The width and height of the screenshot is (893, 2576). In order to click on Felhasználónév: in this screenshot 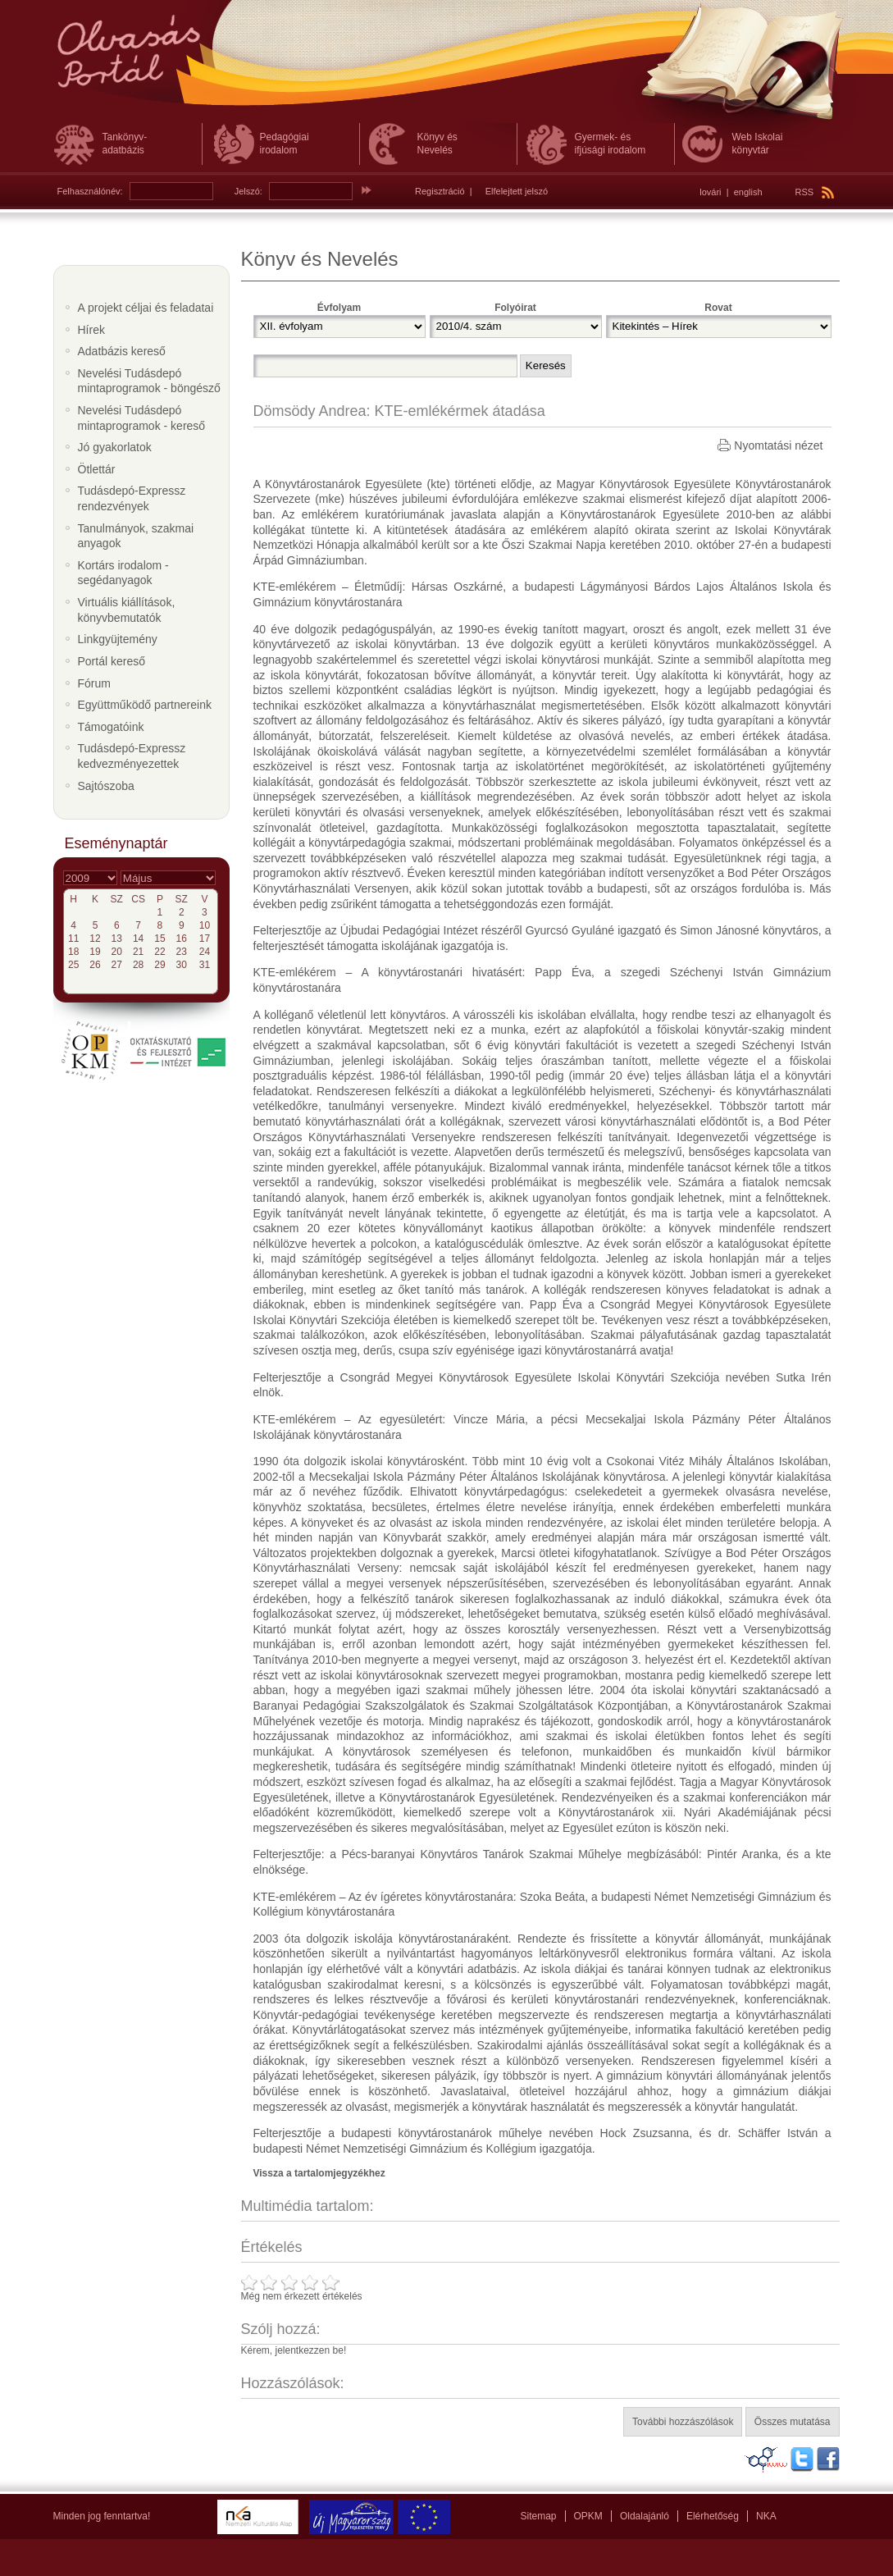, I will do `click(90, 191)`.